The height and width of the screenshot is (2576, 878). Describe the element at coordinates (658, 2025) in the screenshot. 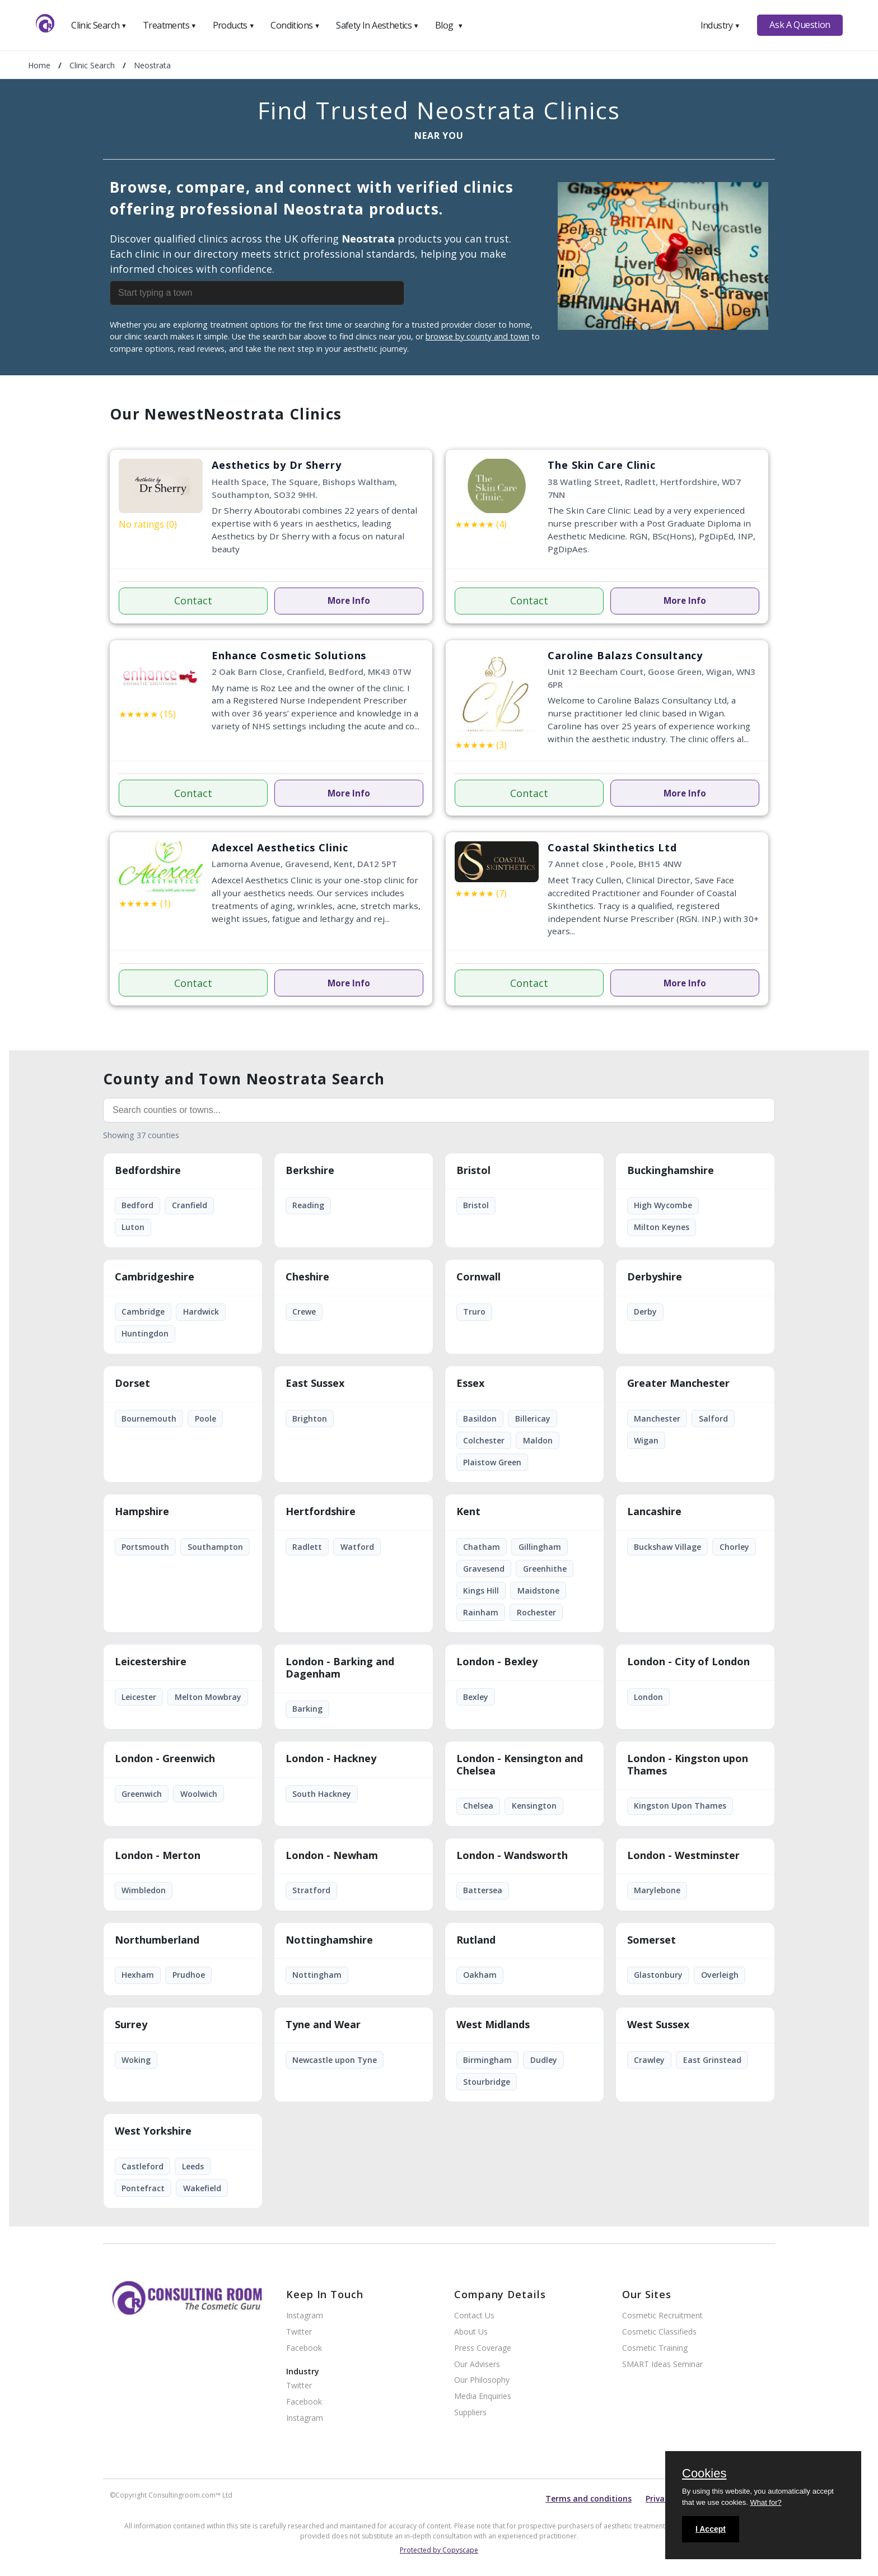

I see `West Sussex` at that location.